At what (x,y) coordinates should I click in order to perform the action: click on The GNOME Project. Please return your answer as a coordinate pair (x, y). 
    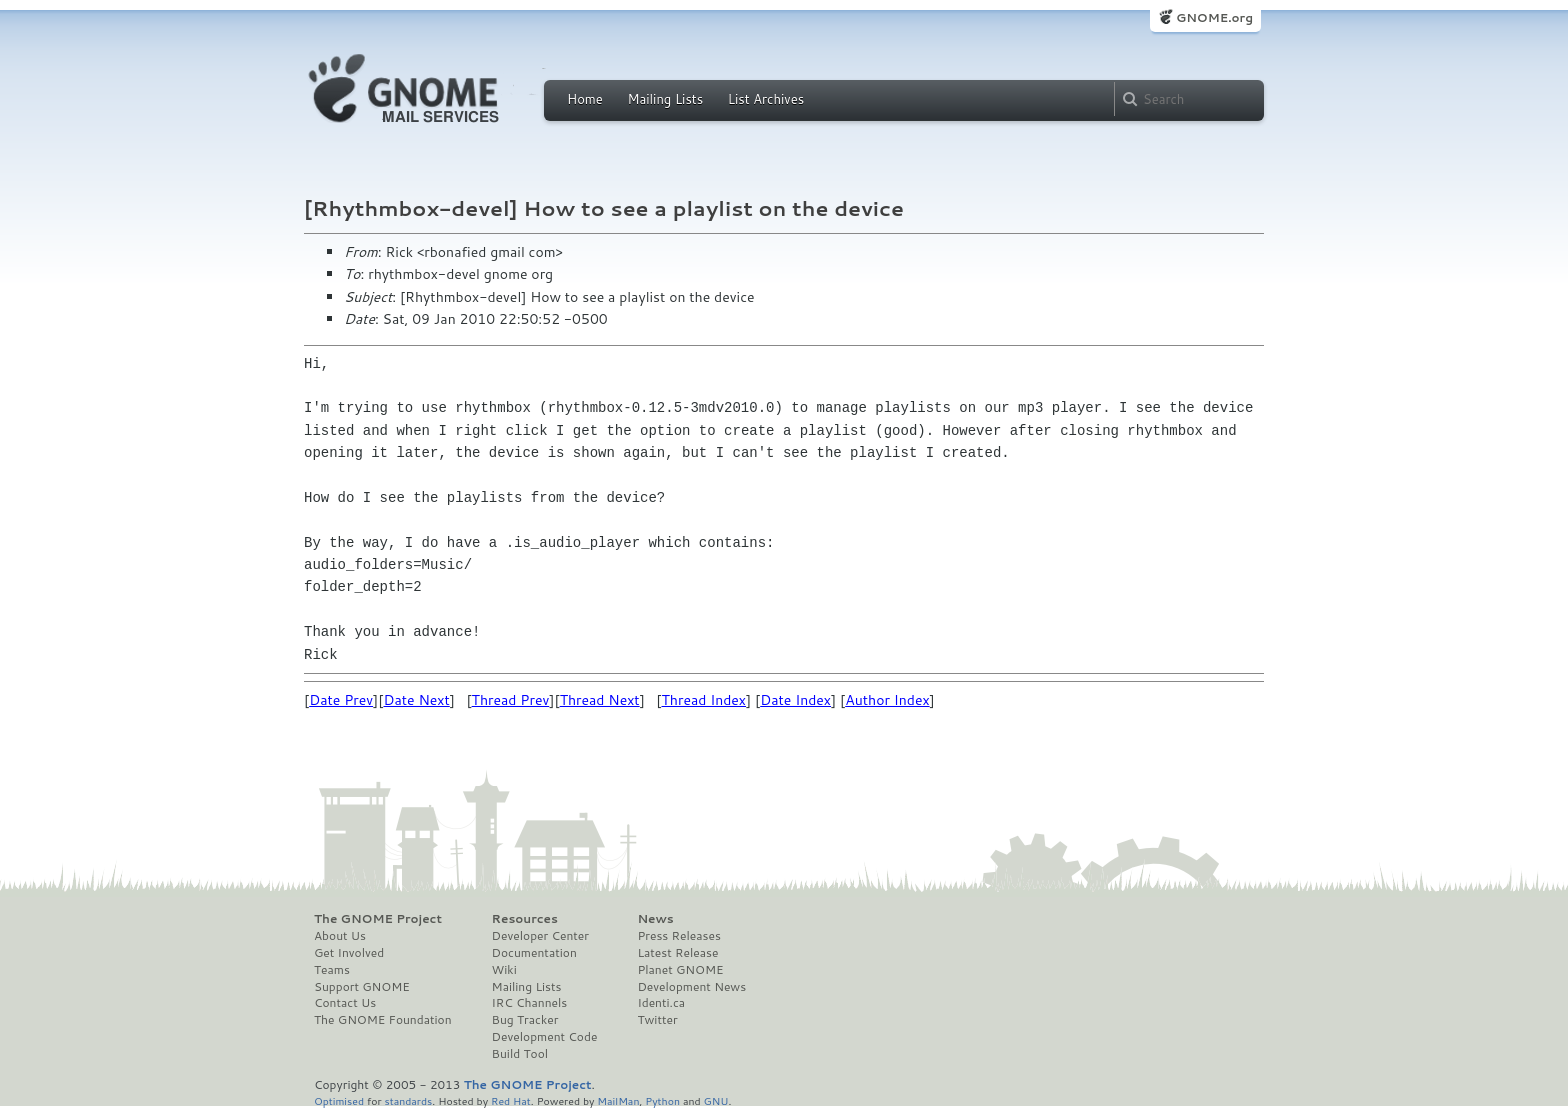
    Looking at the image, I should click on (378, 919).